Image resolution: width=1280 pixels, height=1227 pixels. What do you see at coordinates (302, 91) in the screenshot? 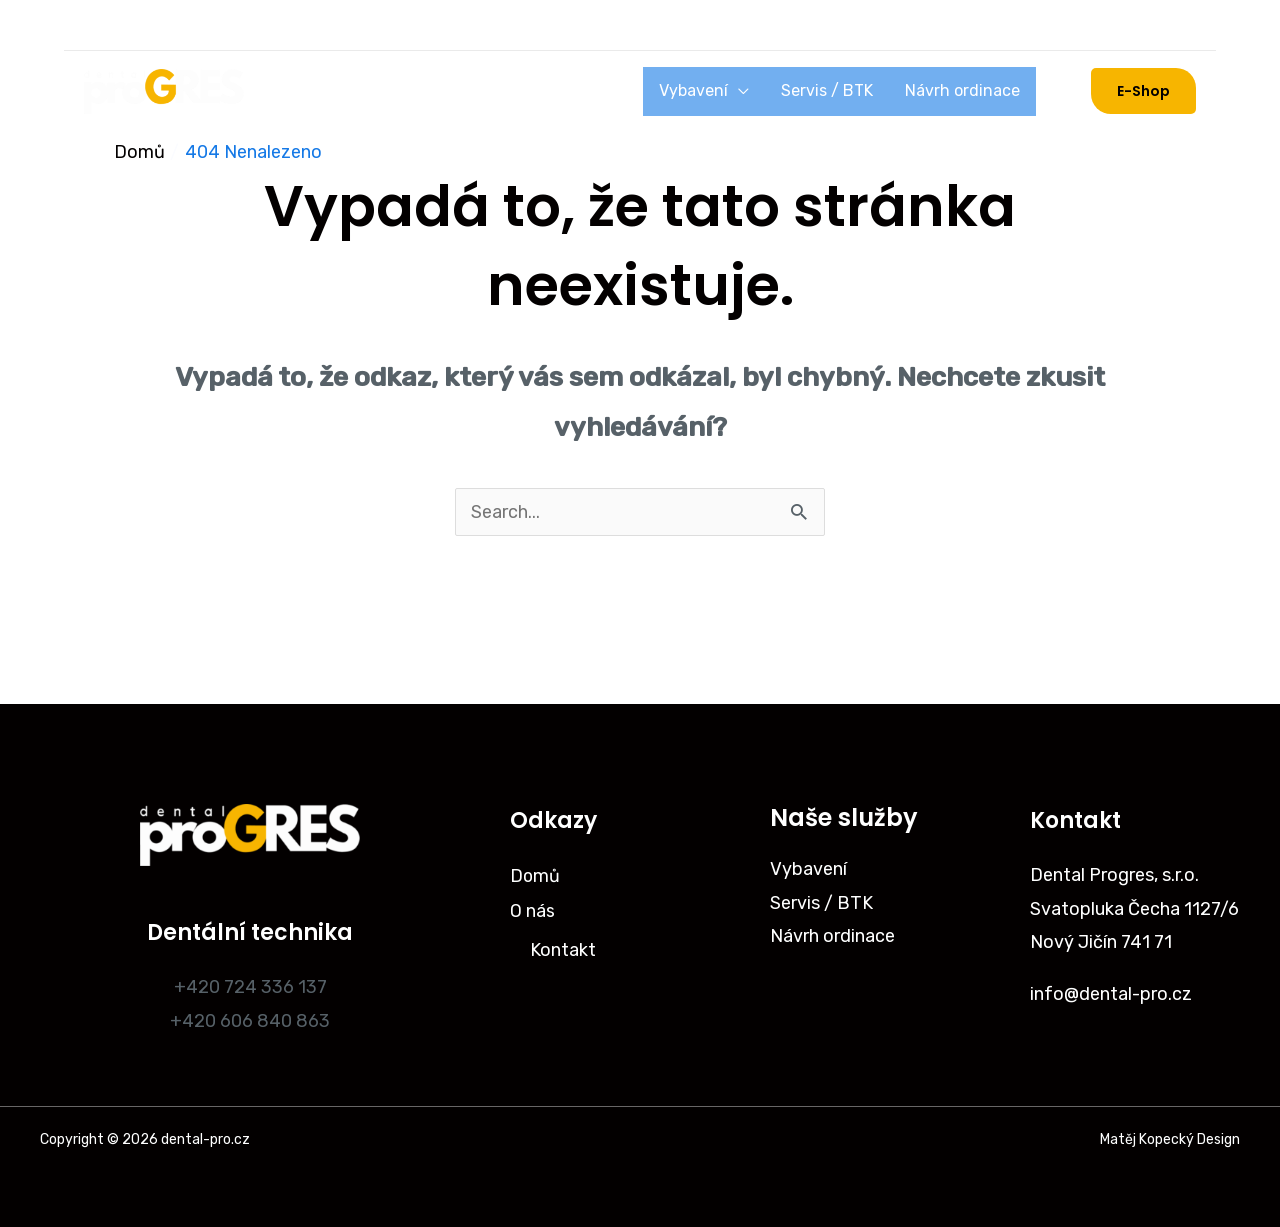
I see `Domů` at bounding box center [302, 91].